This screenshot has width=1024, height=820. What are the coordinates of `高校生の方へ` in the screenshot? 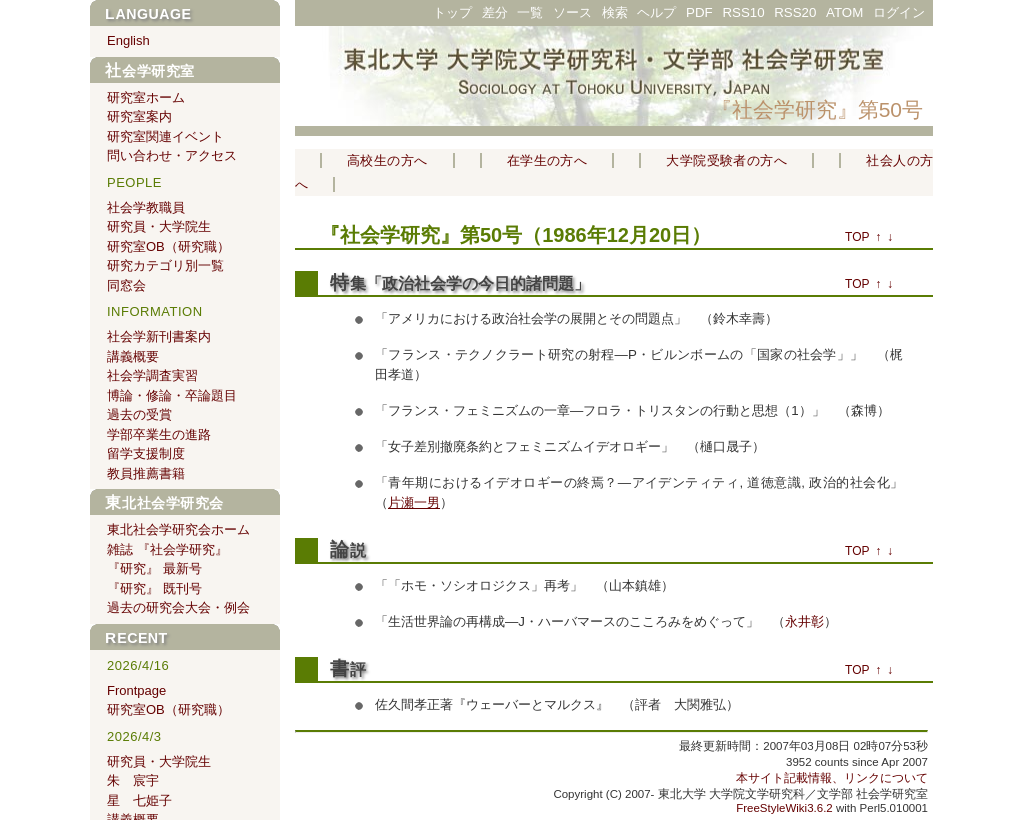 It's located at (387, 160).